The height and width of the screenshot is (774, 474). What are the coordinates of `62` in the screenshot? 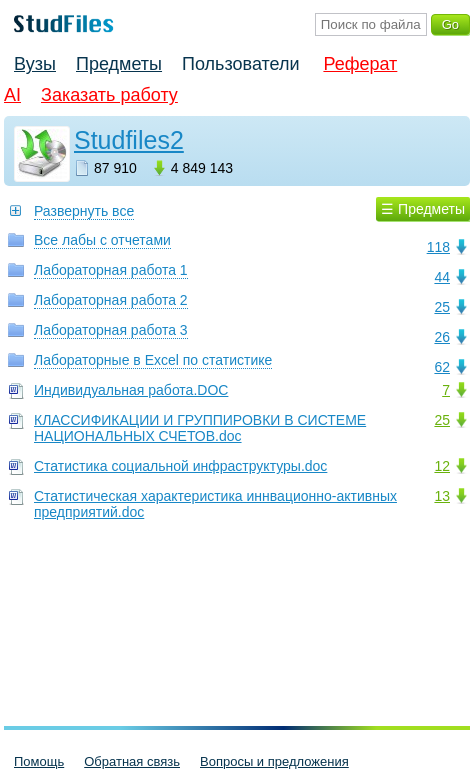 It's located at (442, 367).